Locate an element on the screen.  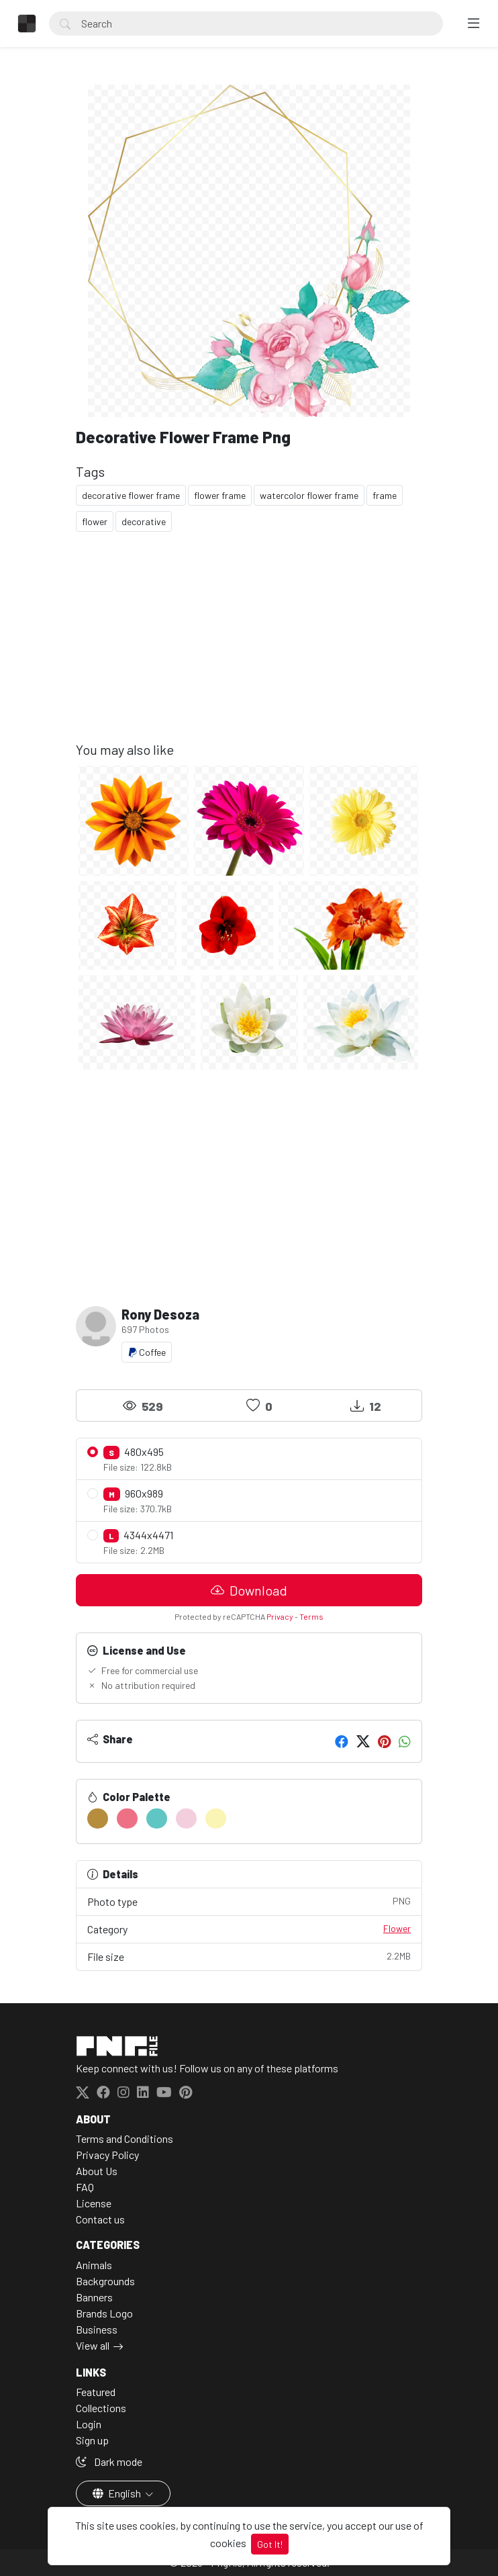
Got It! is located at coordinates (270, 2544).